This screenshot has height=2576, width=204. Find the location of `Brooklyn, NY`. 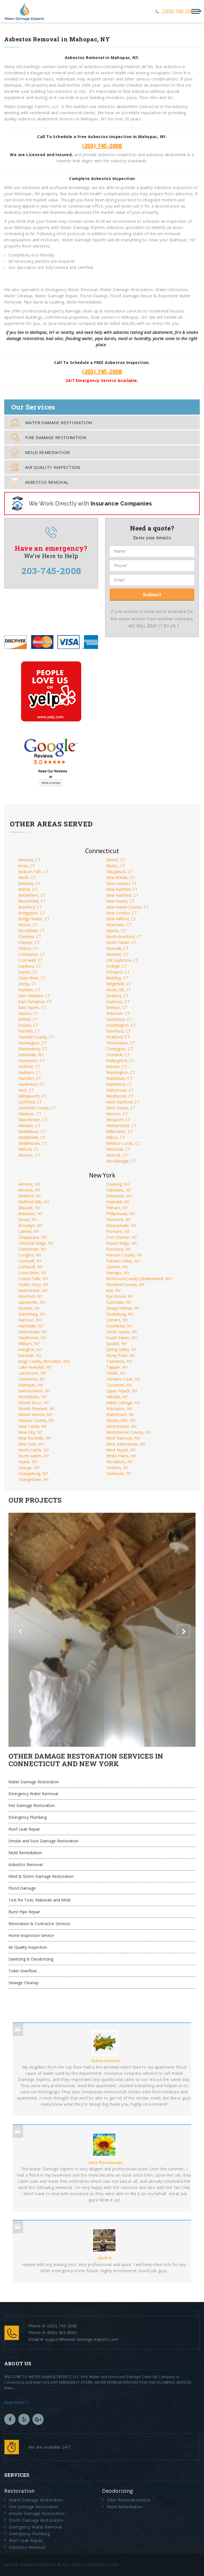

Brooklyn, NY is located at coordinates (30, 1225).